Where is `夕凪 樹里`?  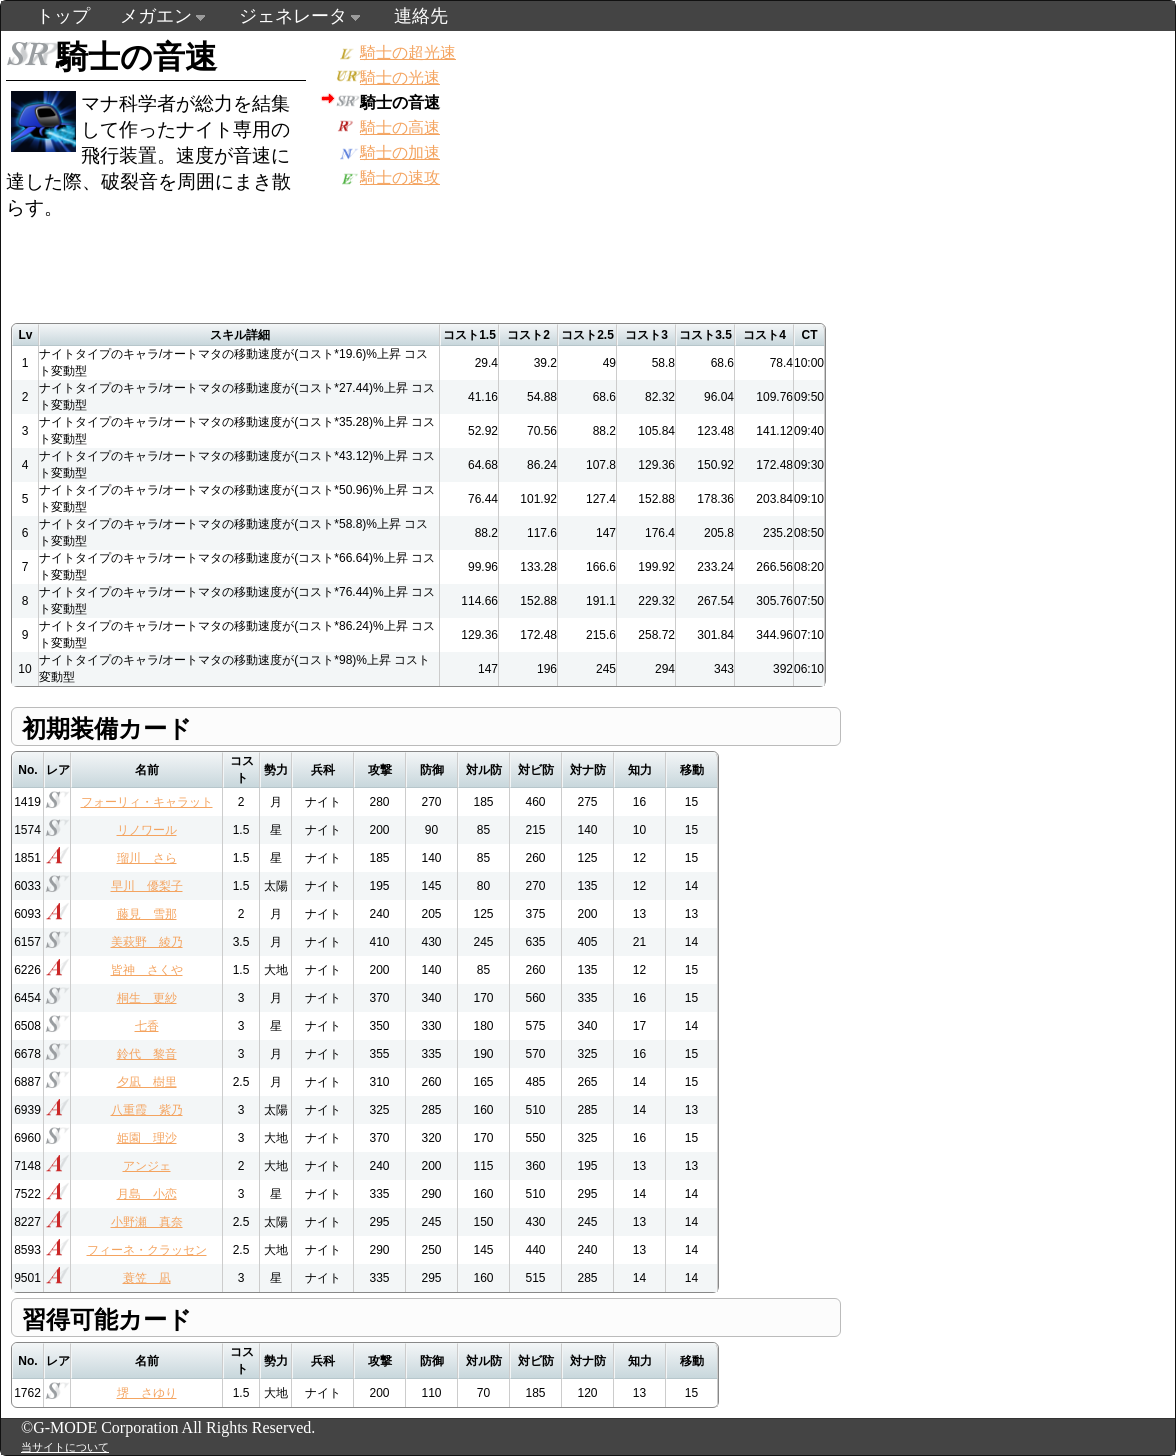
夕凪 樹里 is located at coordinates (147, 1082).